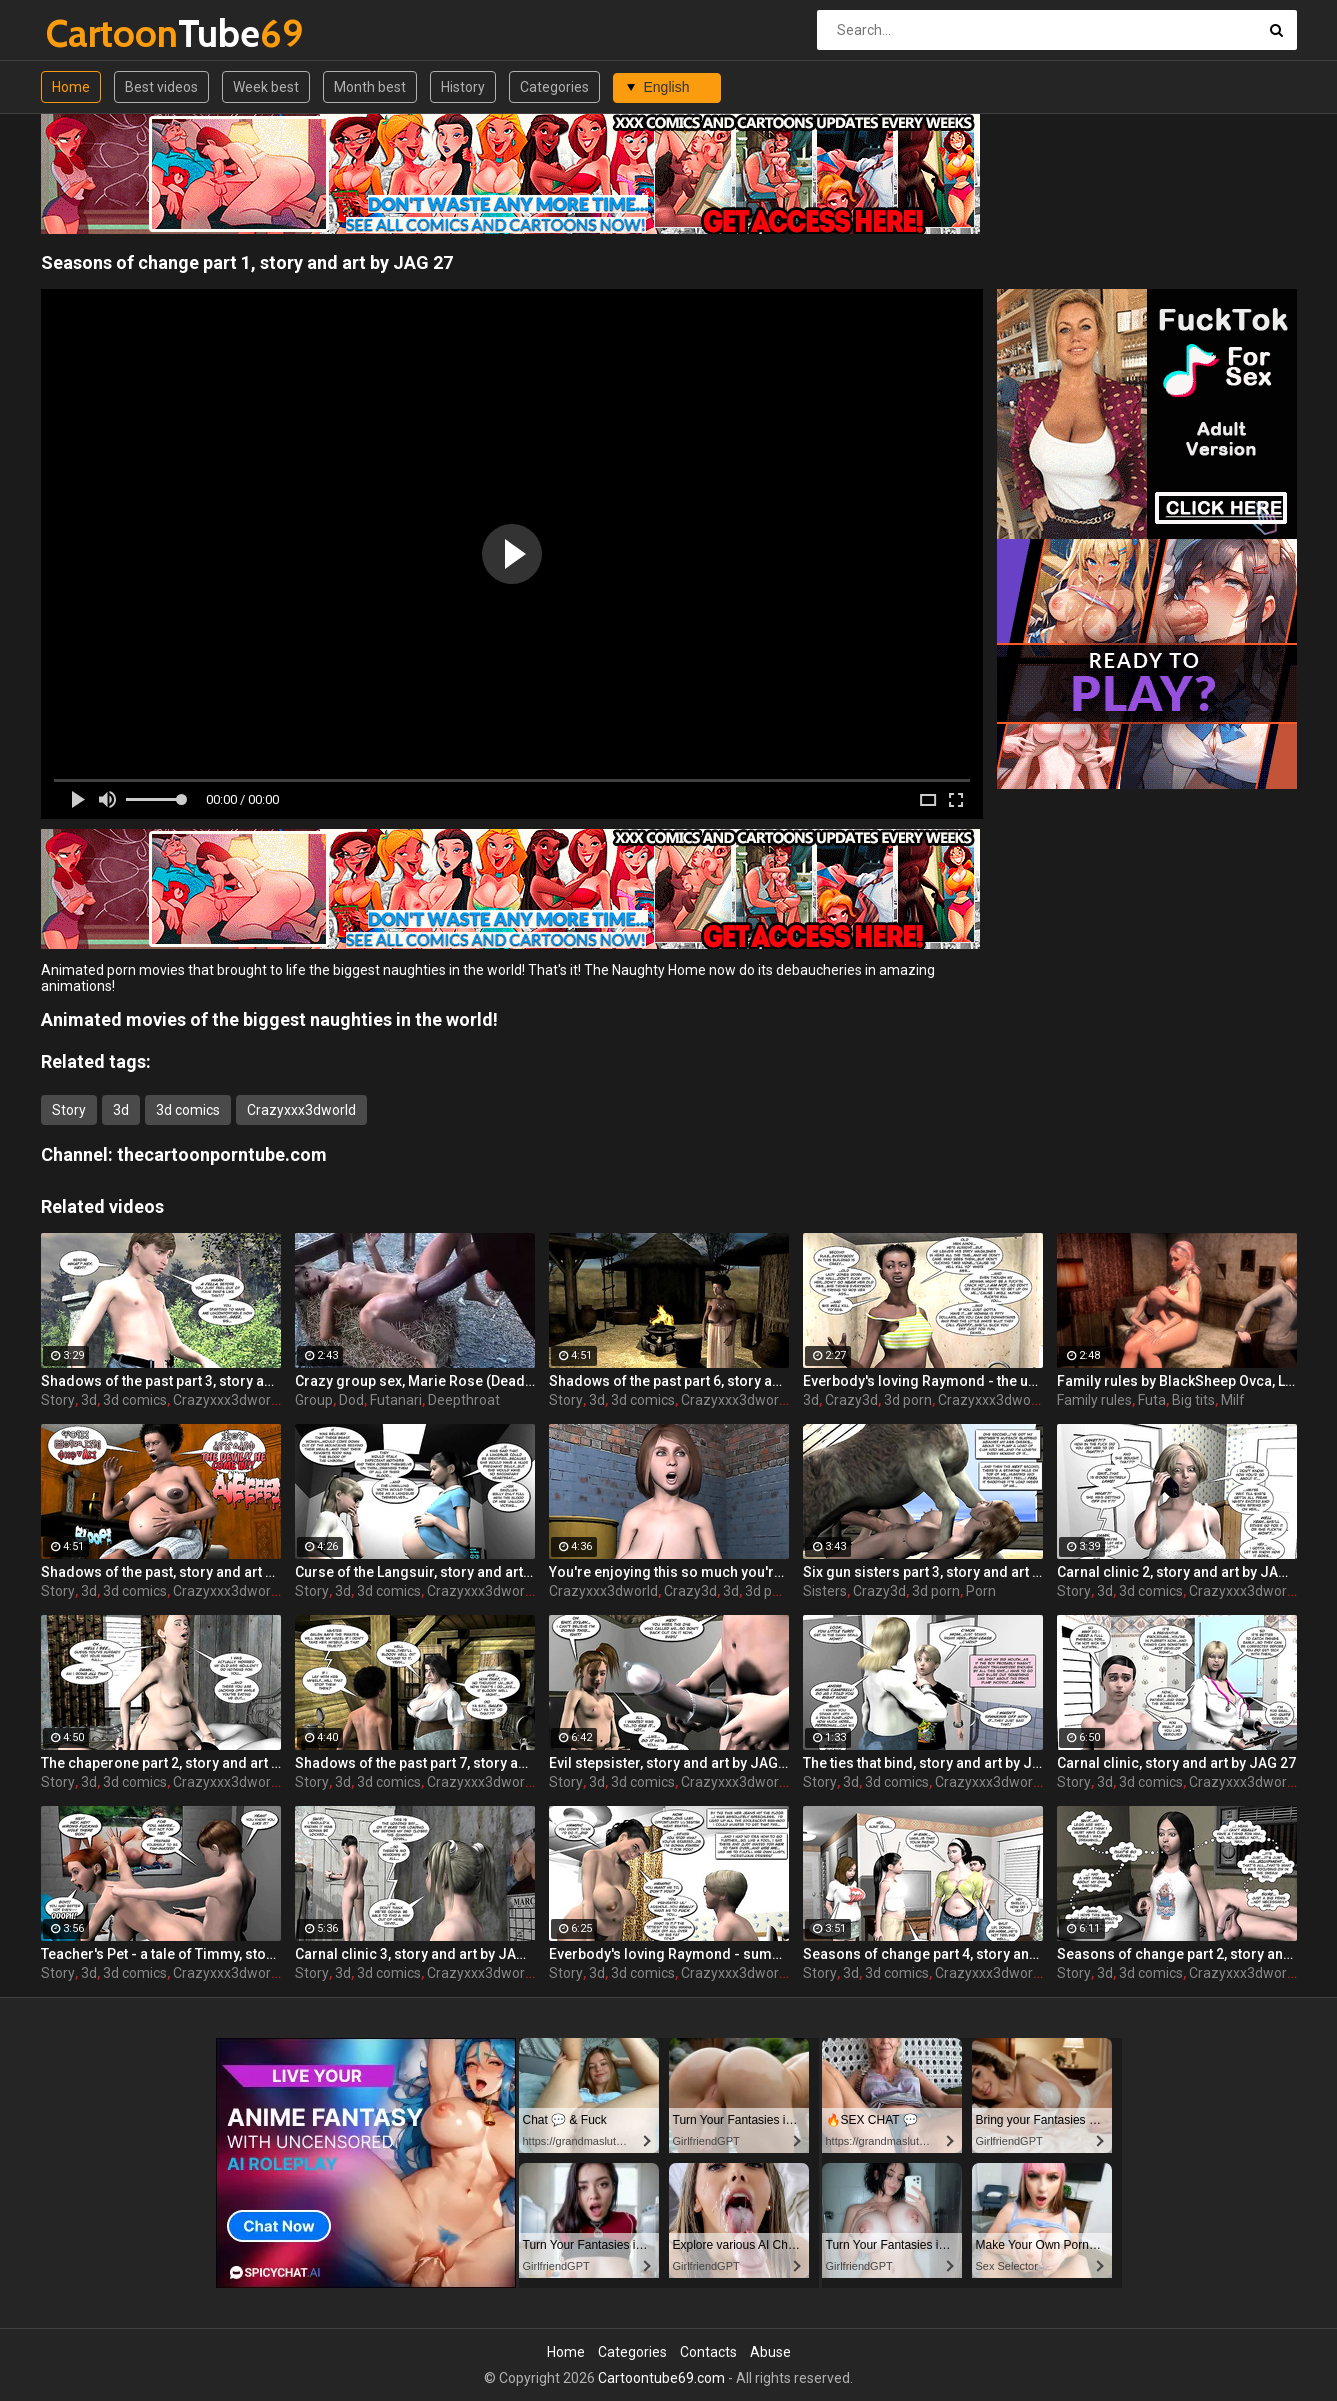 The image size is (1337, 2401). I want to click on Animated movies of the biggest naughties in the world!, so click(269, 1019).